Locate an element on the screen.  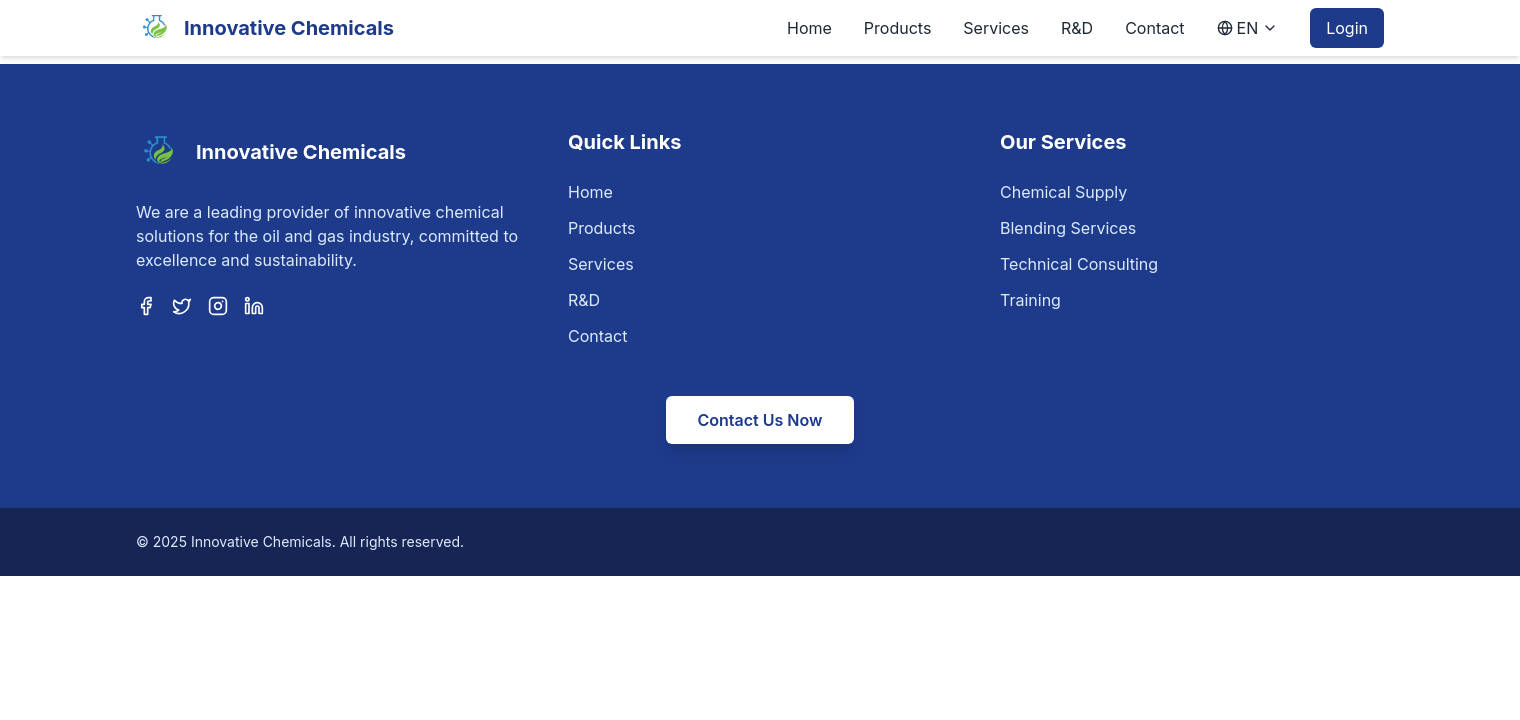
Chemical Supply is located at coordinates (1063, 192).